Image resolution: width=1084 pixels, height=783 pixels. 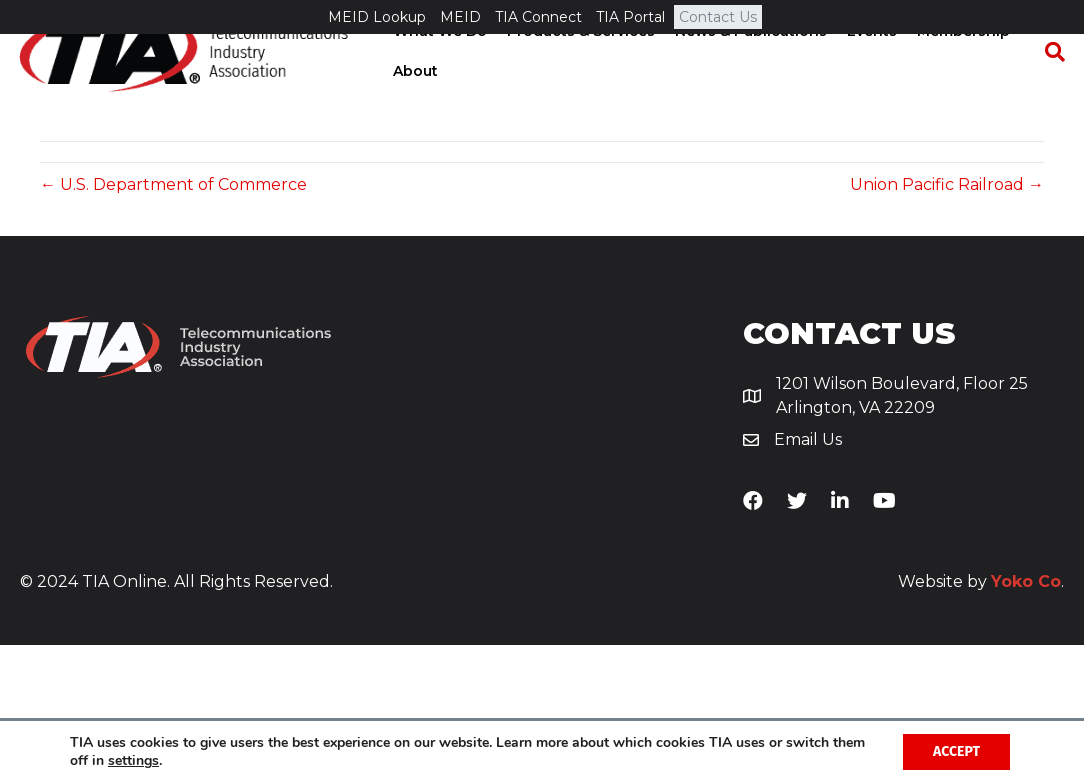 I want to click on Accept, so click(x=956, y=751).